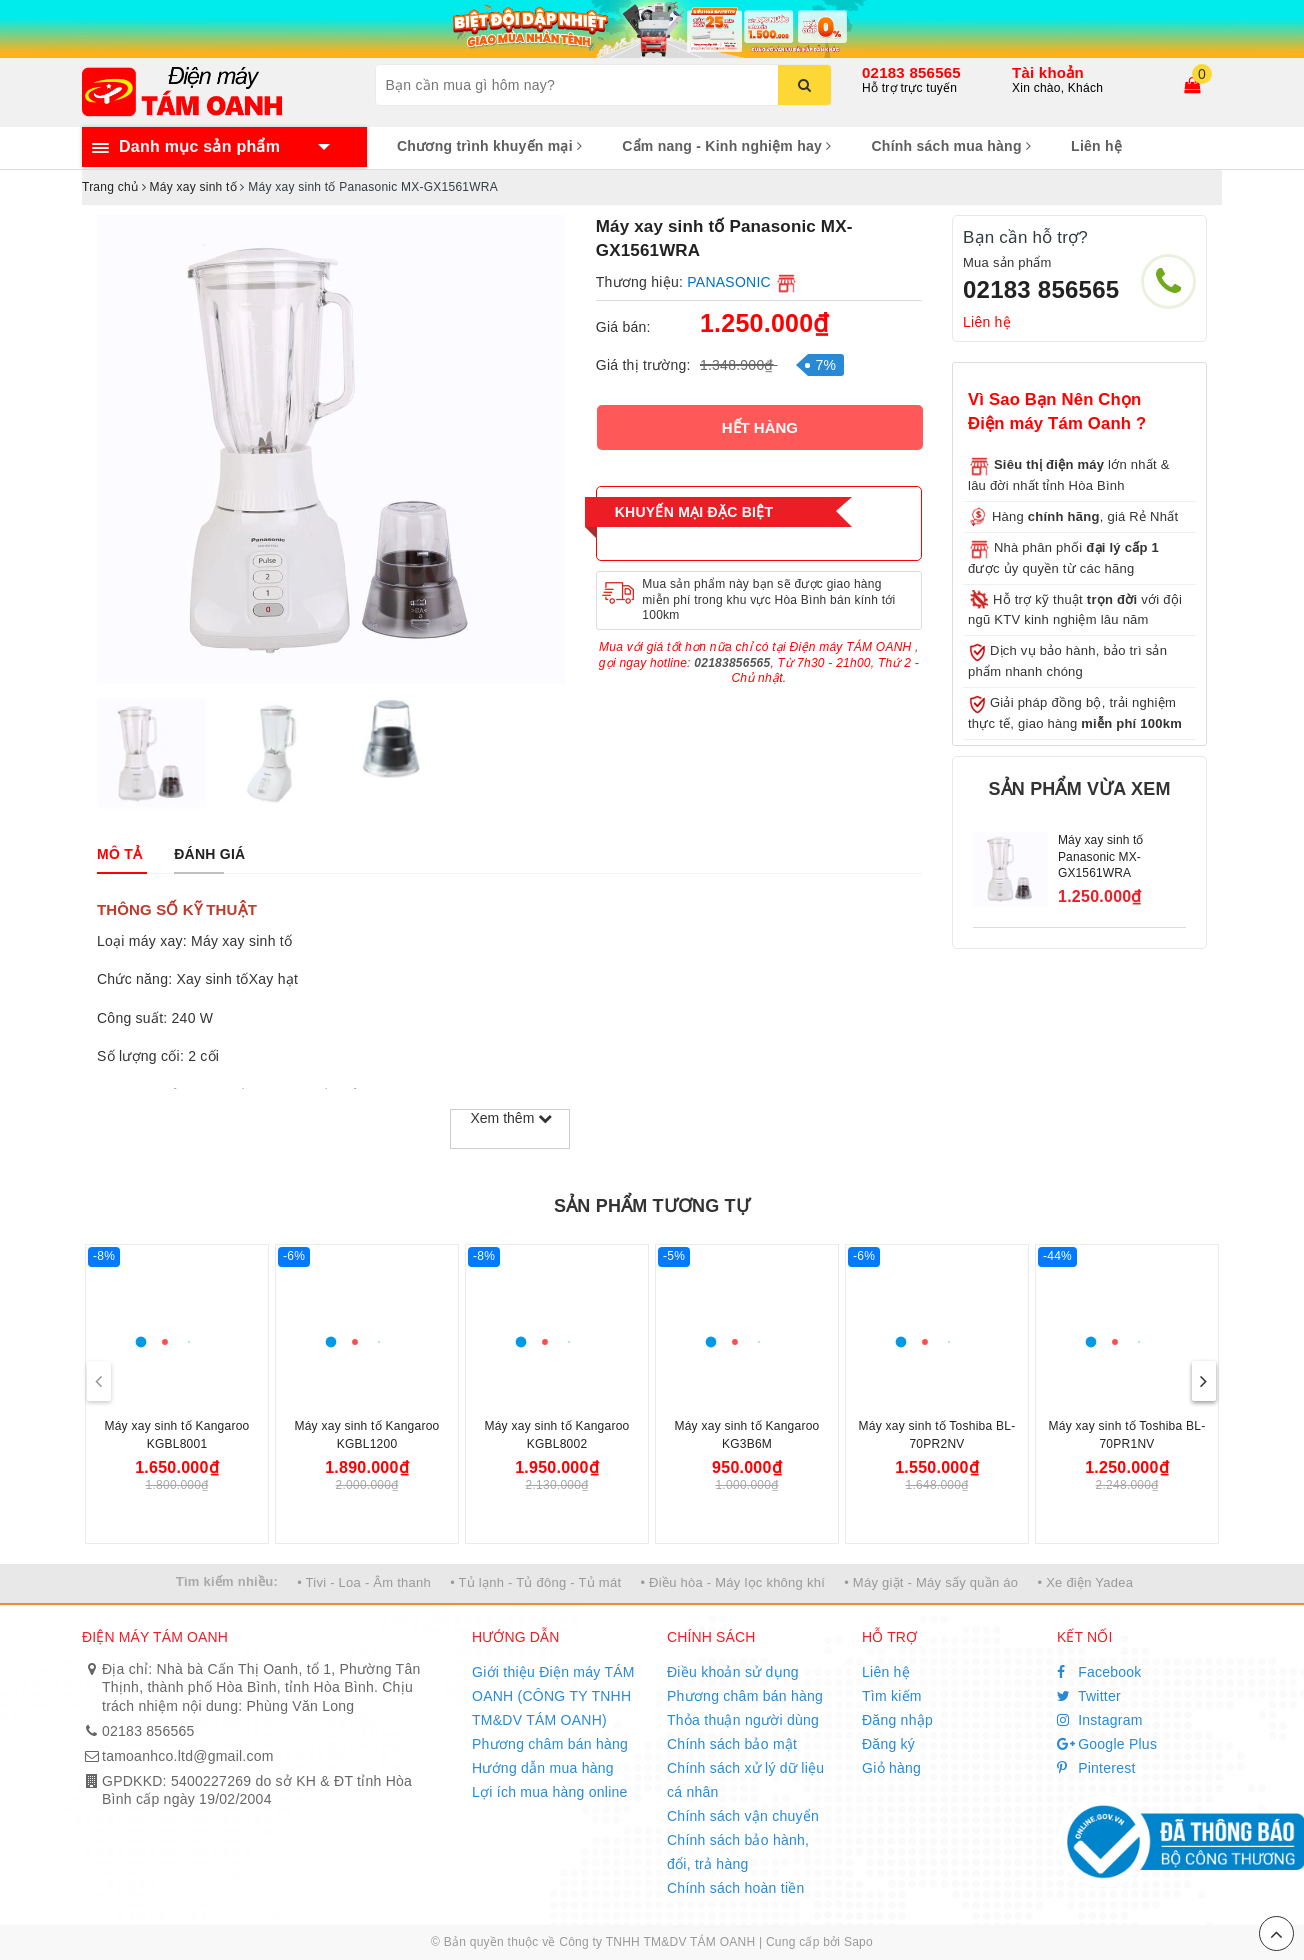  I want to click on Thỏa thuận người dùng, so click(743, 1720).